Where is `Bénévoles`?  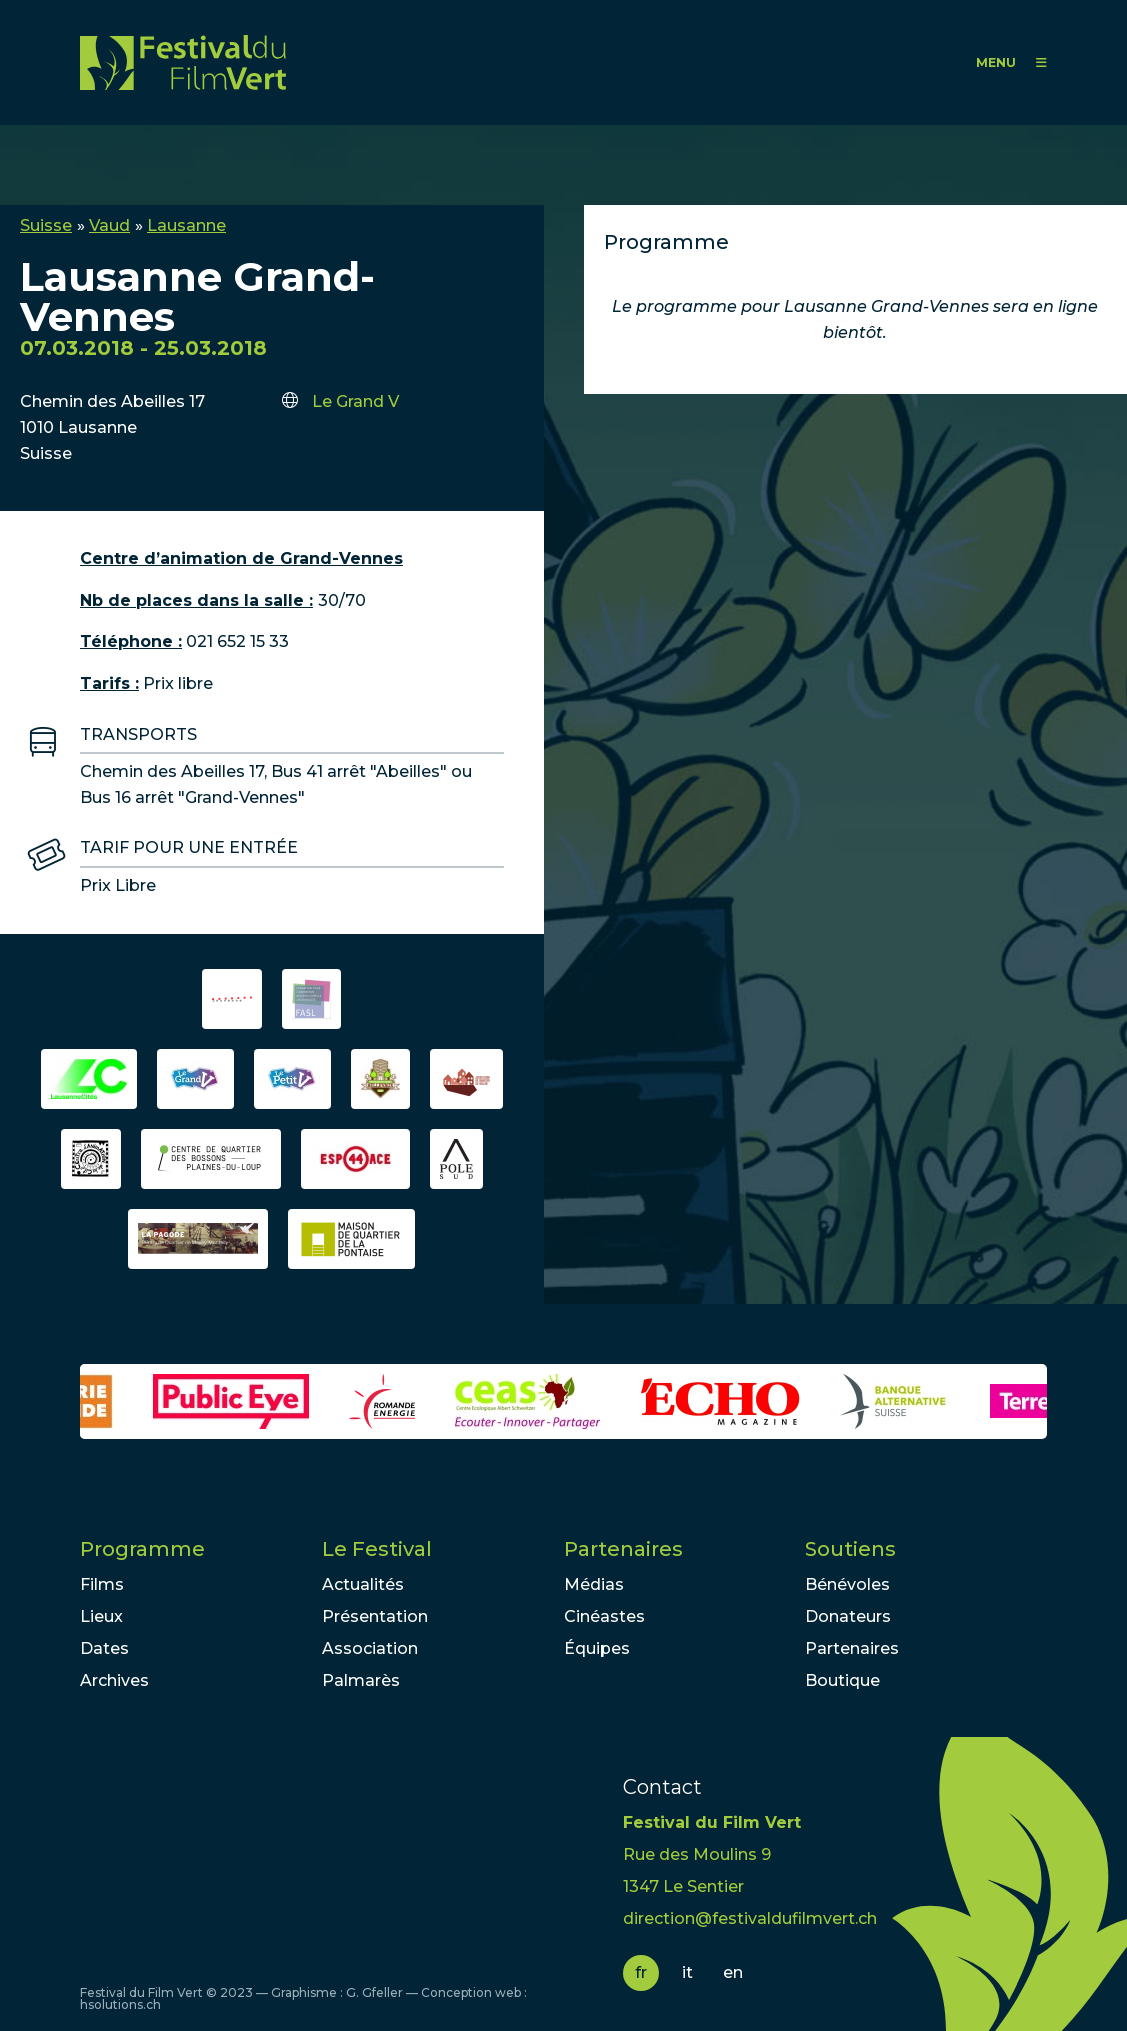 Bénévoles is located at coordinates (847, 1584).